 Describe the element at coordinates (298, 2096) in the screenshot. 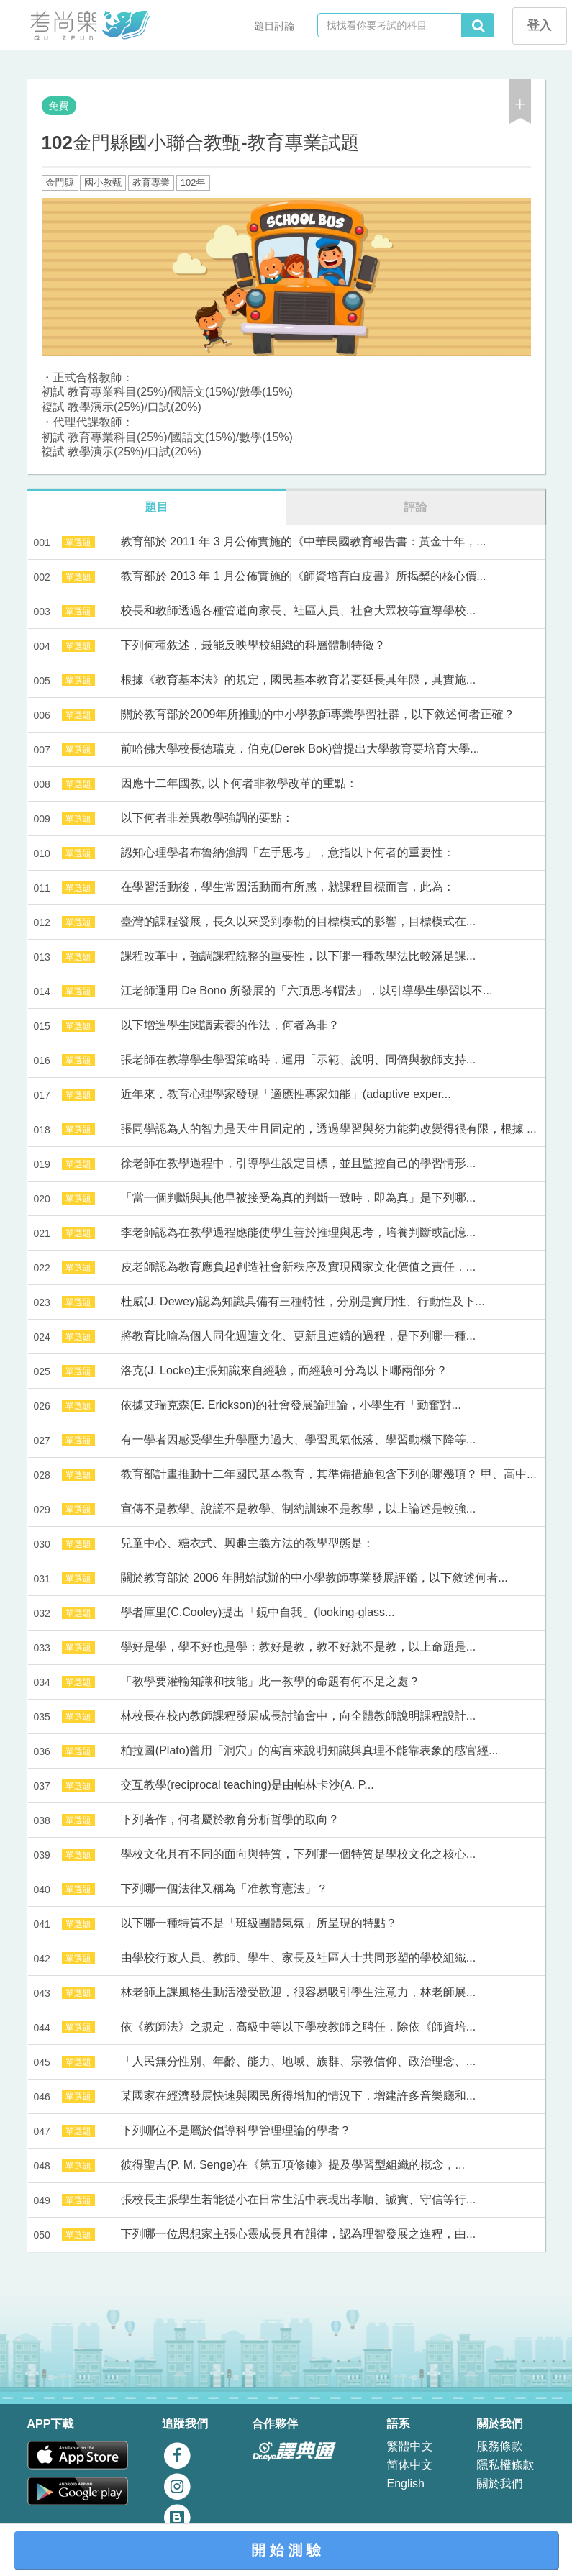

I see `某國家在經濟發展快速與國民所得增加的情況下，增建許多音樂廳和...` at that location.